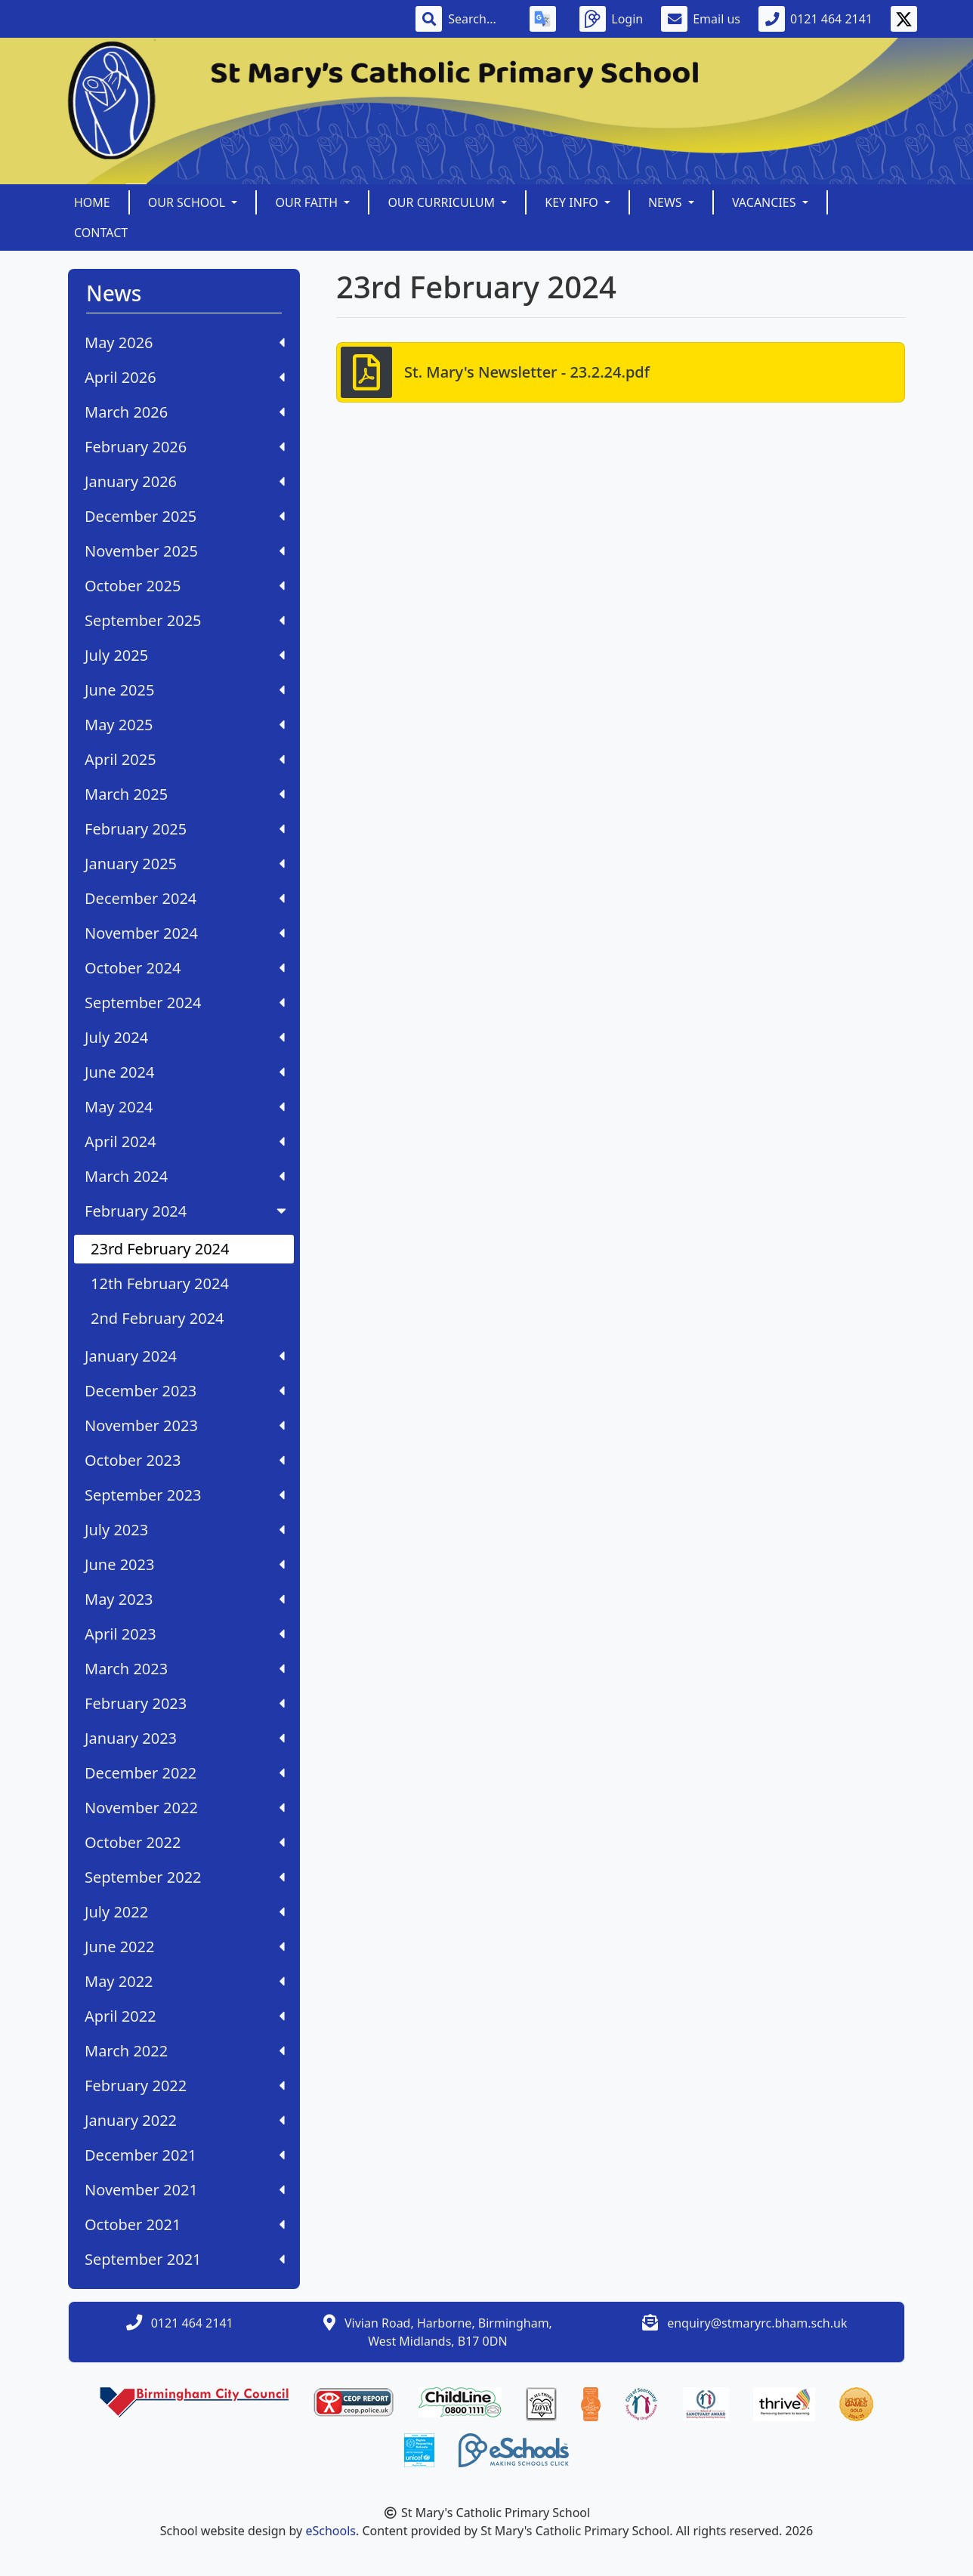 The image size is (973, 2576). I want to click on November 2022, so click(185, 1807).